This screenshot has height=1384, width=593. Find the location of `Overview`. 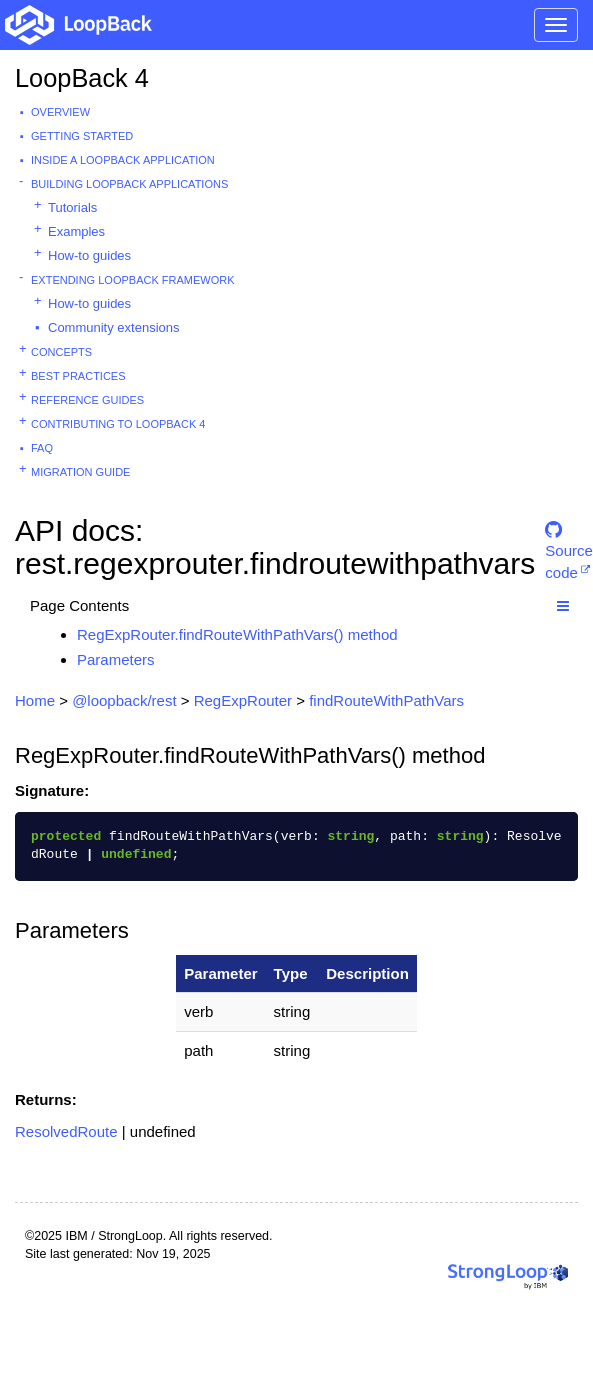

Overview is located at coordinates (60, 112).